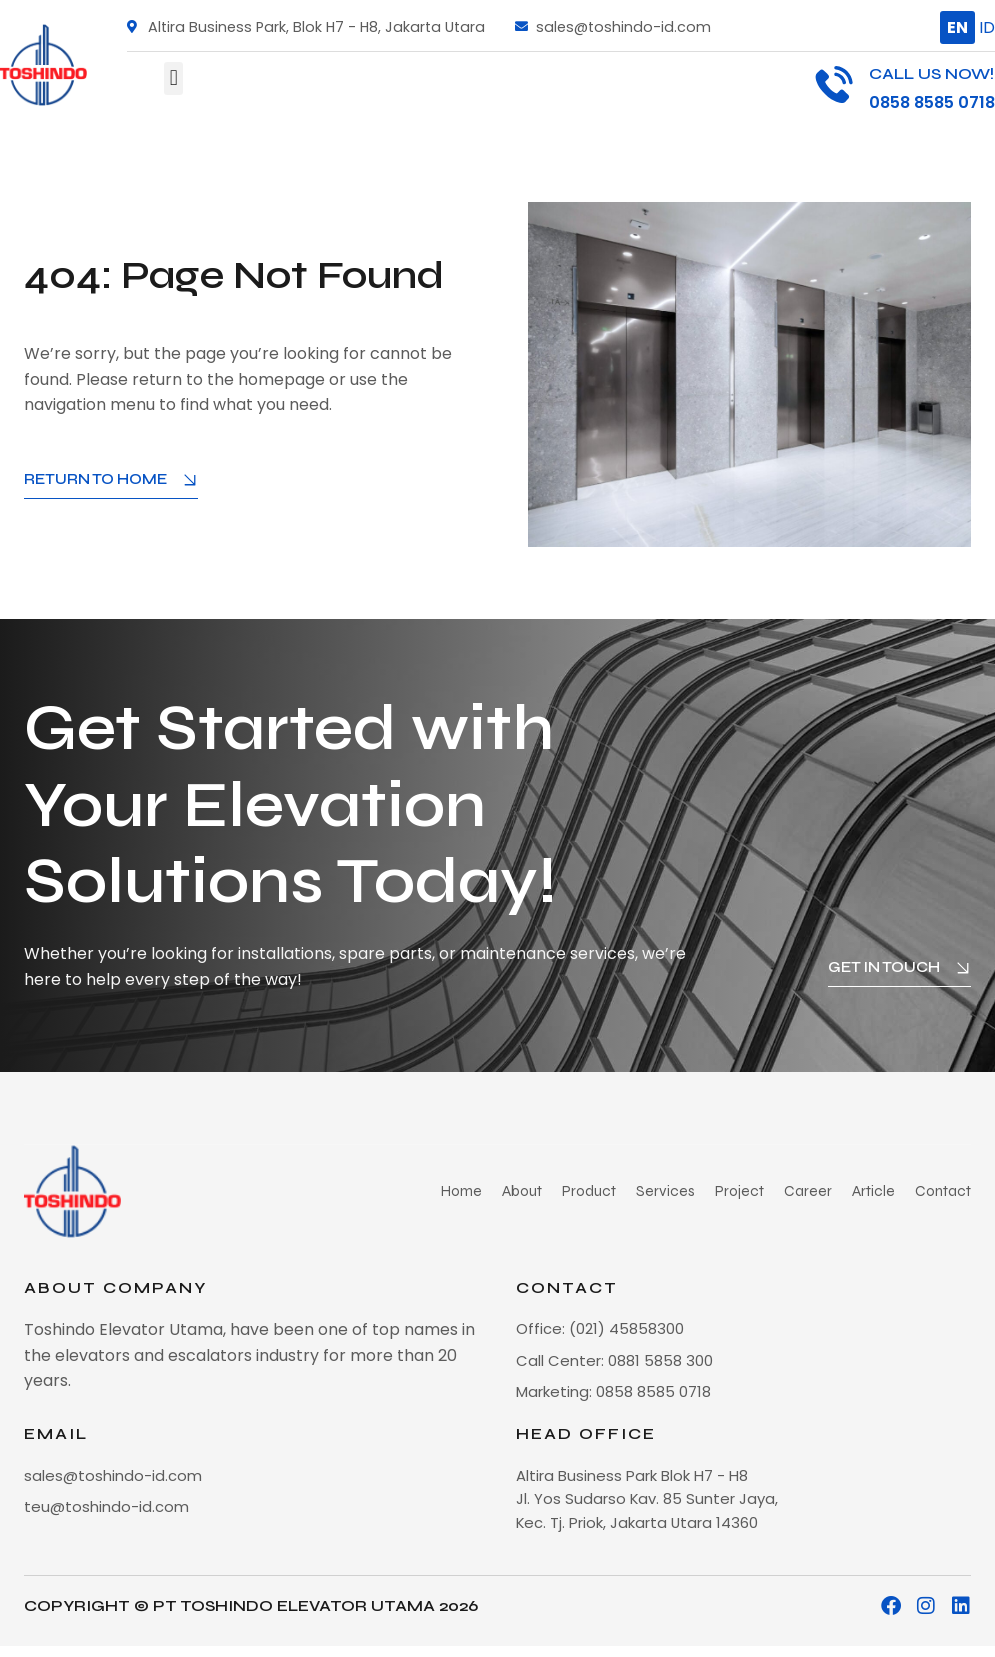  I want to click on Article, so click(877, 1191).